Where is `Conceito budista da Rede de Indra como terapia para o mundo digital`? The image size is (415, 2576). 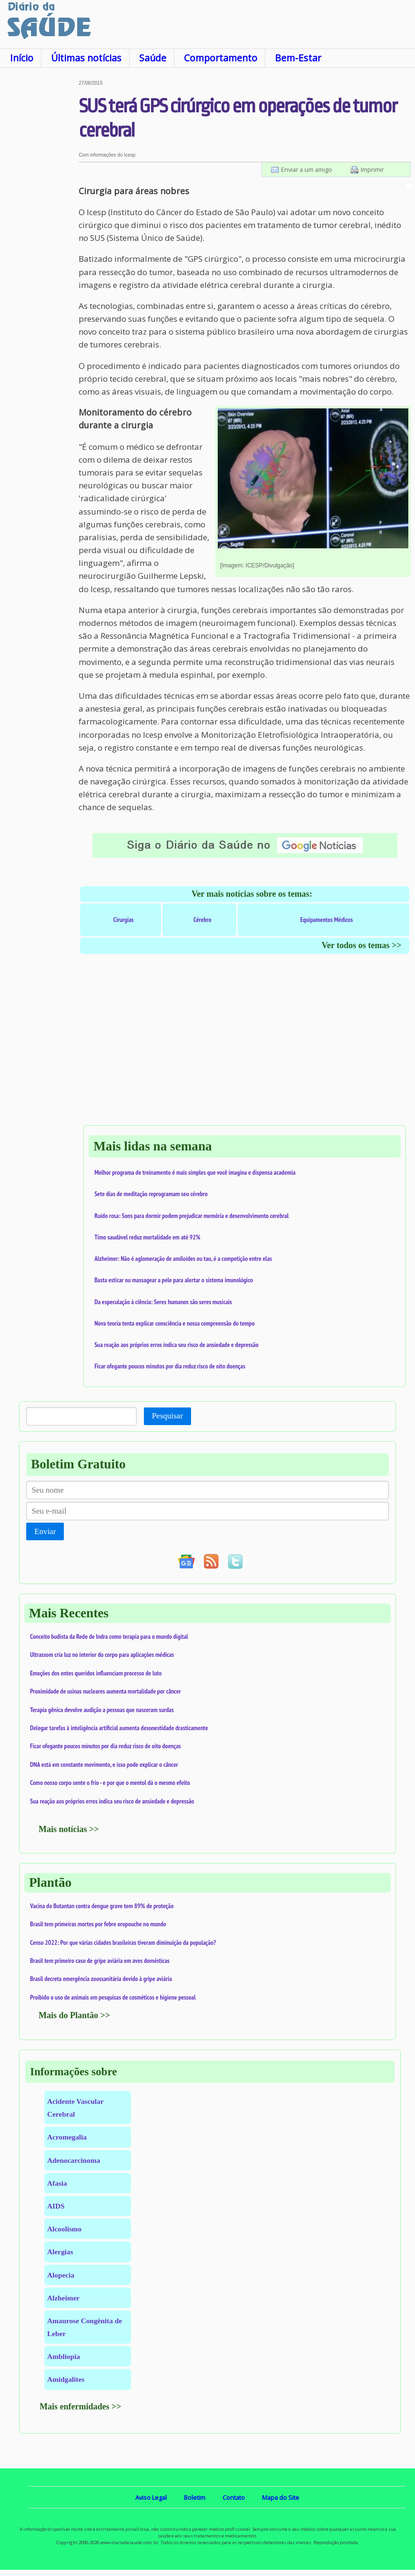
Conceito budista da Rede de Indra como terapia para o mundo digital is located at coordinates (109, 1636).